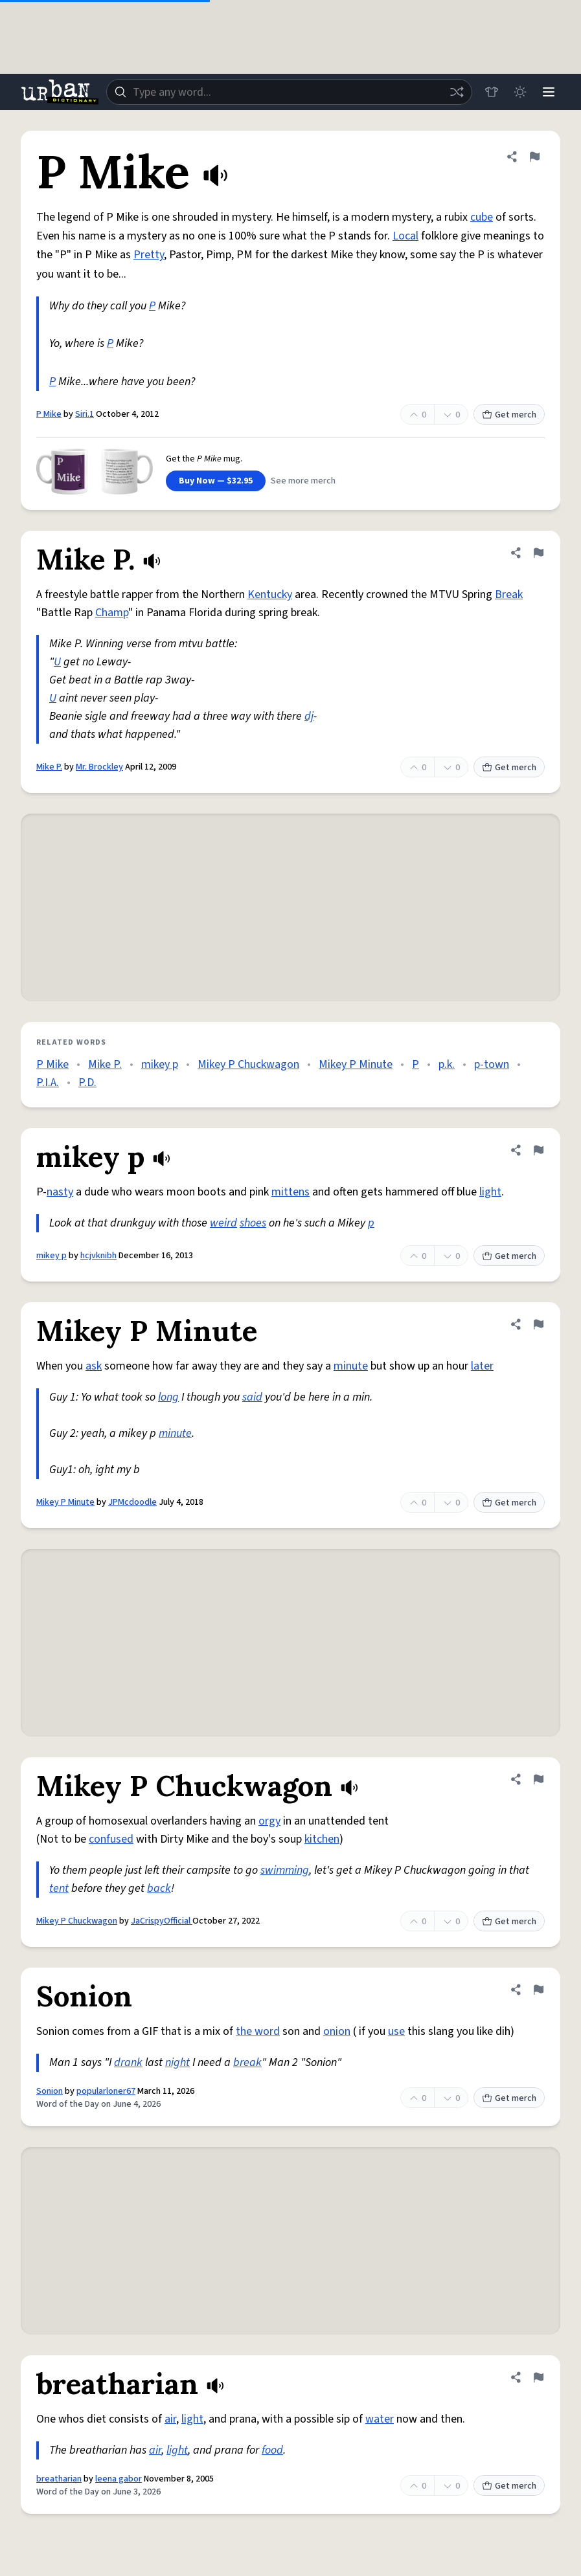  Describe the element at coordinates (60, 1192) in the screenshot. I see `nasty` at that location.